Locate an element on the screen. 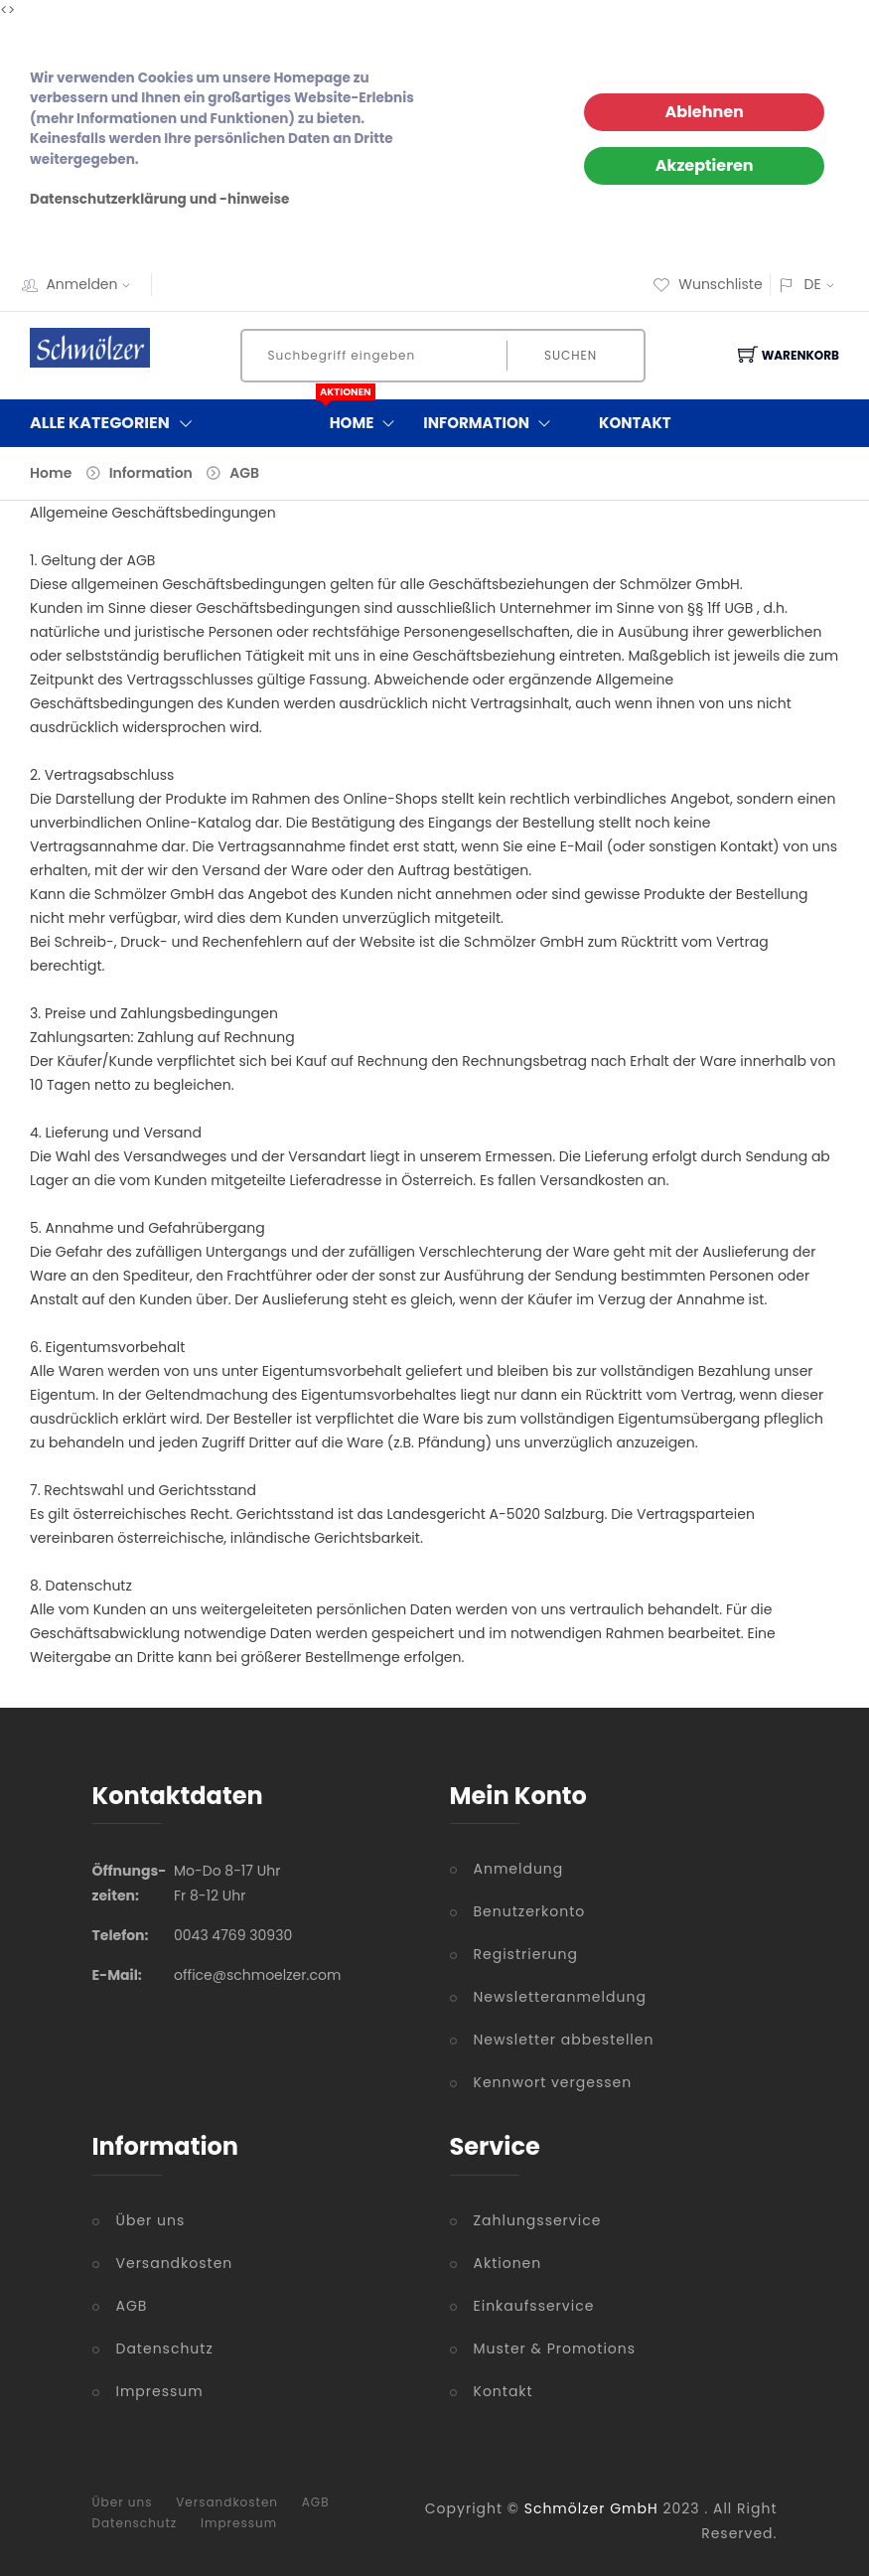 This screenshot has width=869, height=2576. Home is located at coordinates (367, 418).